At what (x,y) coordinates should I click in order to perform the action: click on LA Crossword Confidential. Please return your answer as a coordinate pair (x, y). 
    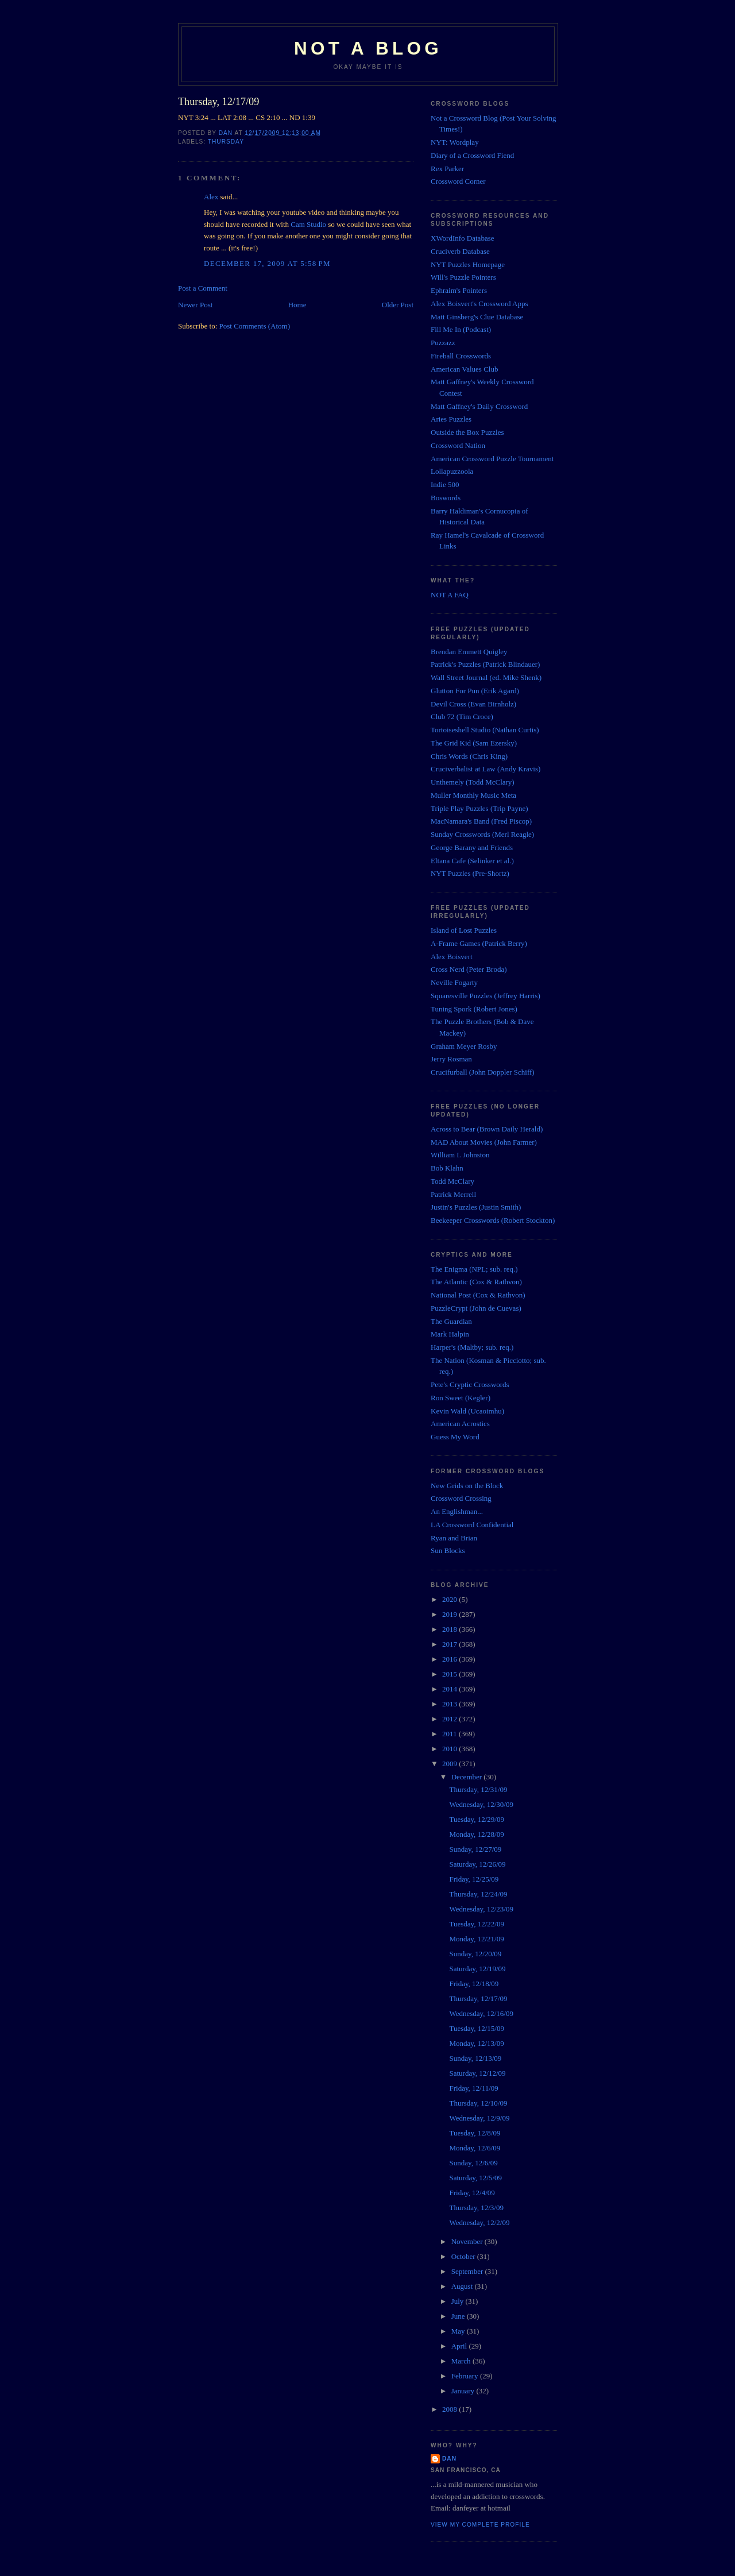
    Looking at the image, I should click on (472, 1524).